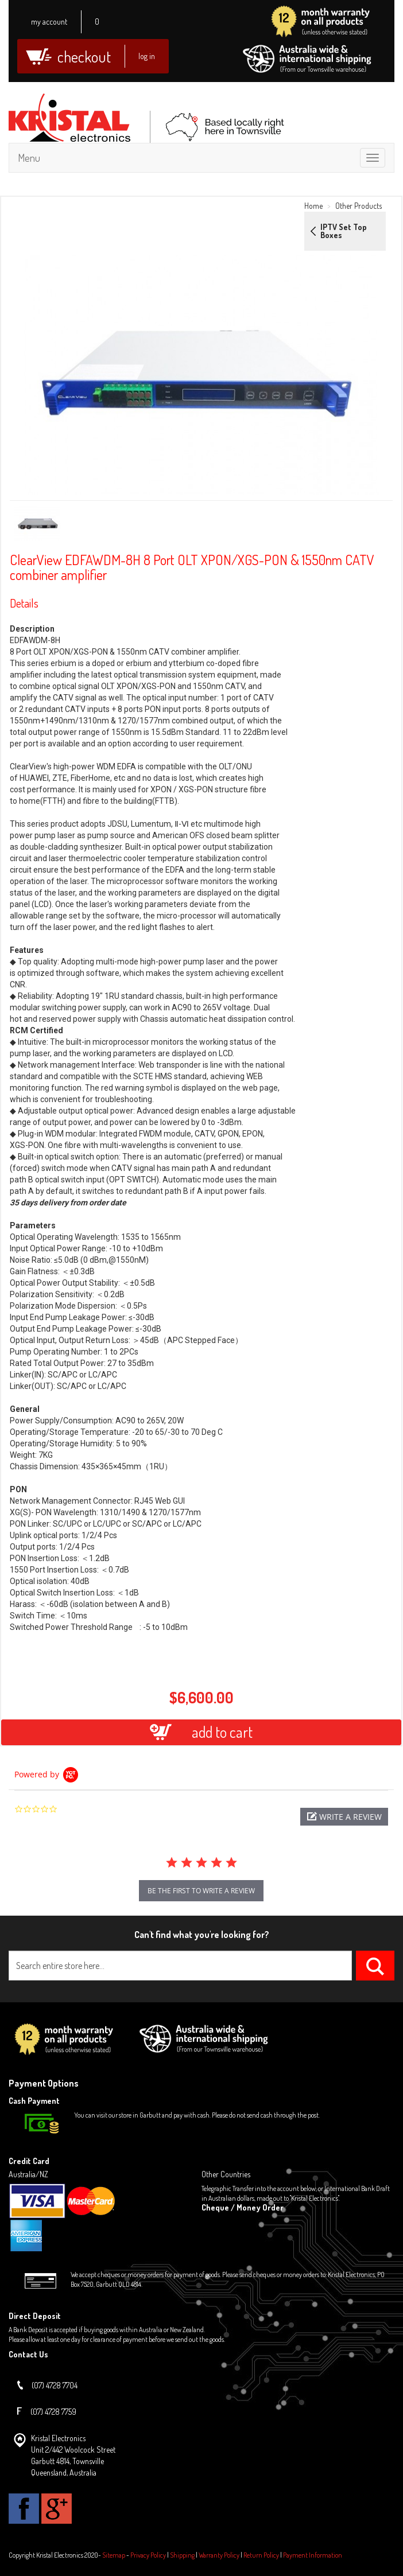  Describe the element at coordinates (261, 2555) in the screenshot. I see `Return Policy` at that location.